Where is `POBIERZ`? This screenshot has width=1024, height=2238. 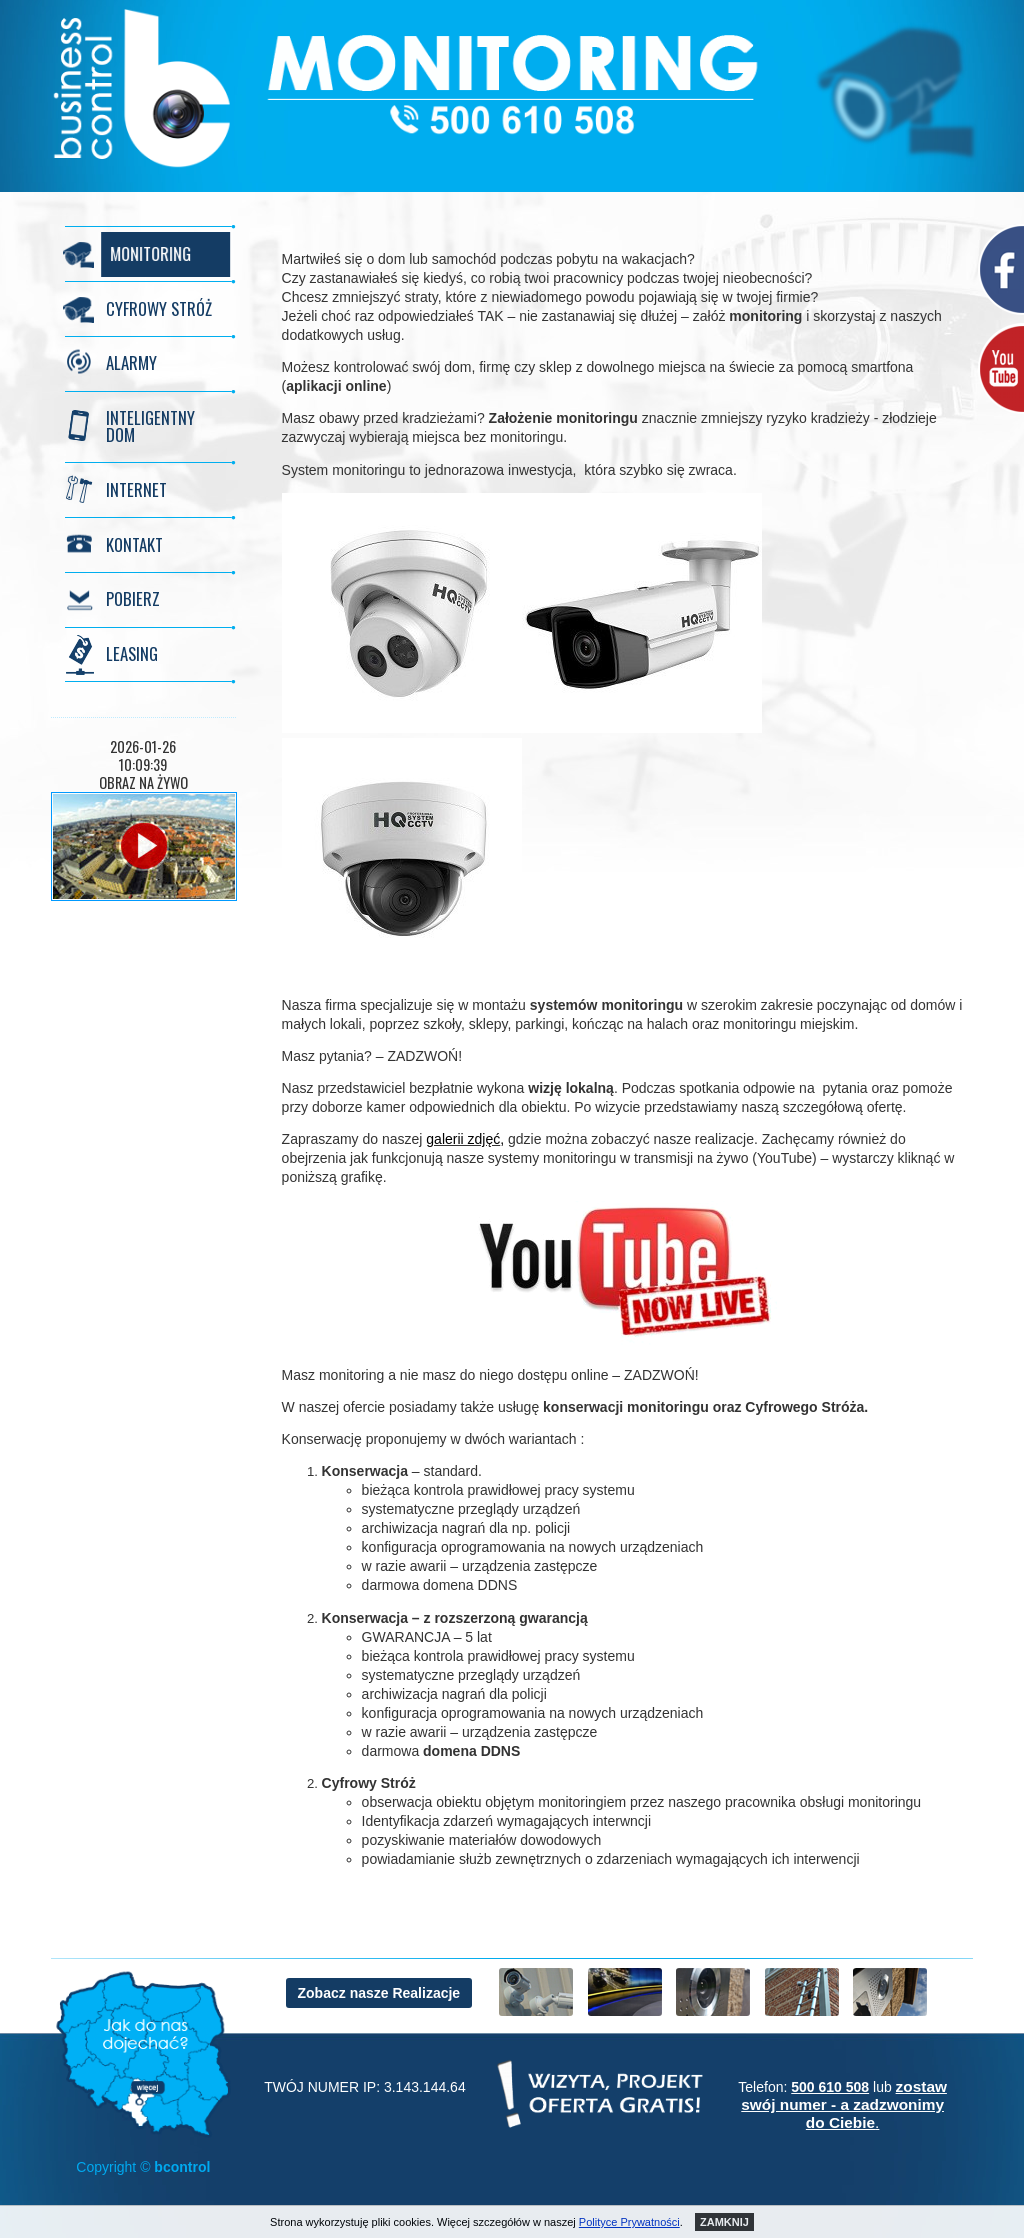
POBIERZ is located at coordinates (133, 598).